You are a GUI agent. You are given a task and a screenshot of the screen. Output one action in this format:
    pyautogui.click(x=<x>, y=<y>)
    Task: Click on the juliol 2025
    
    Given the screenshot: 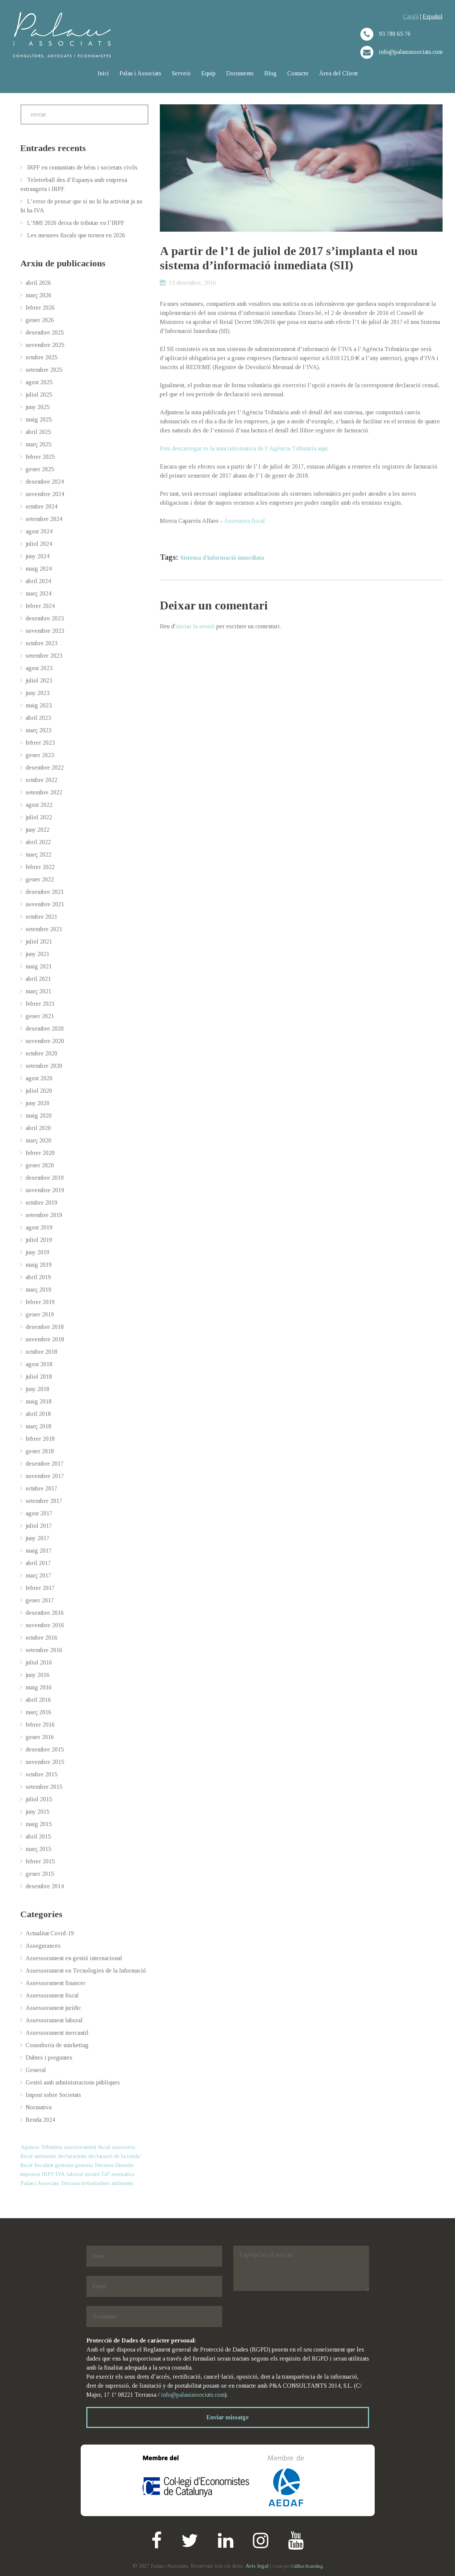 What is the action you would take?
    pyautogui.click(x=39, y=394)
    